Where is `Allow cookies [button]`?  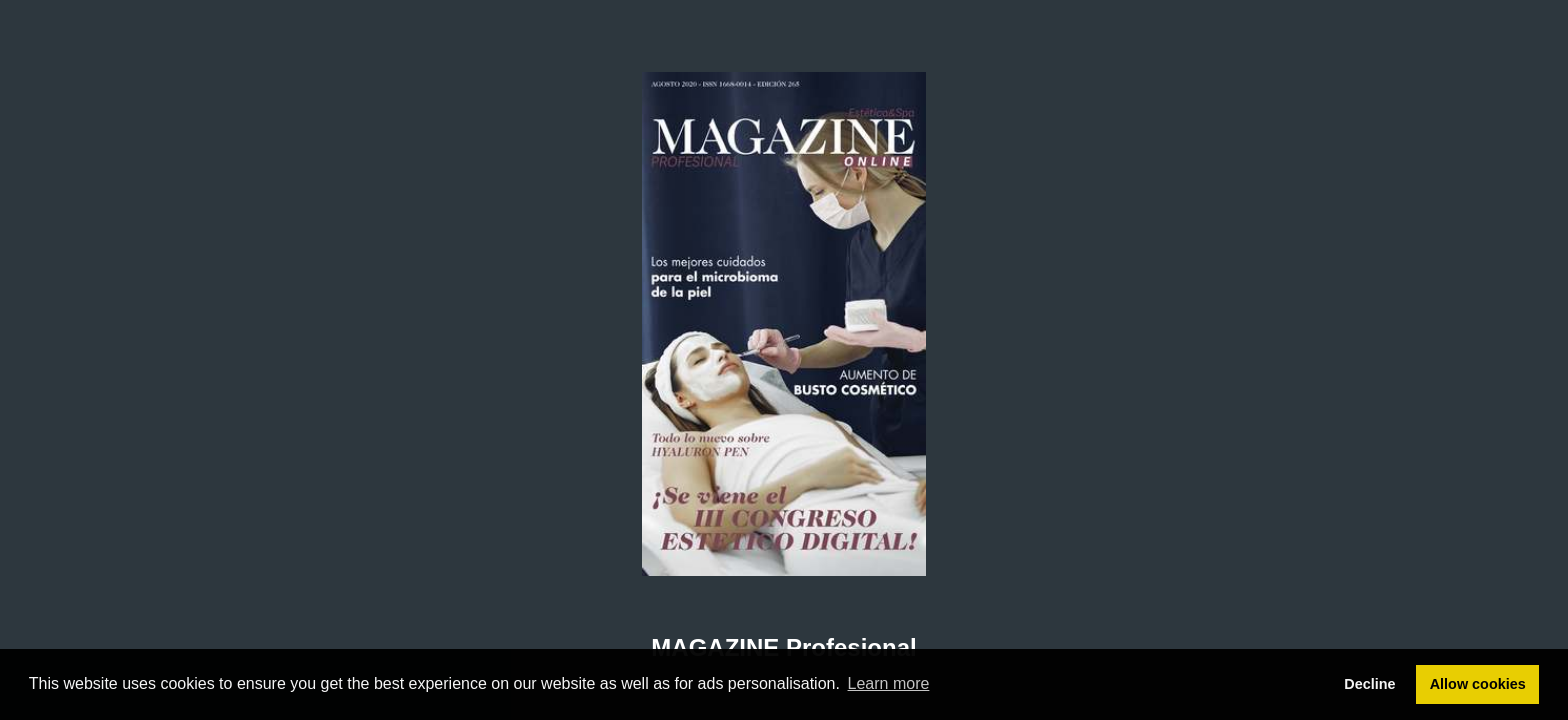 Allow cookies [button] is located at coordinates (1478, 684).